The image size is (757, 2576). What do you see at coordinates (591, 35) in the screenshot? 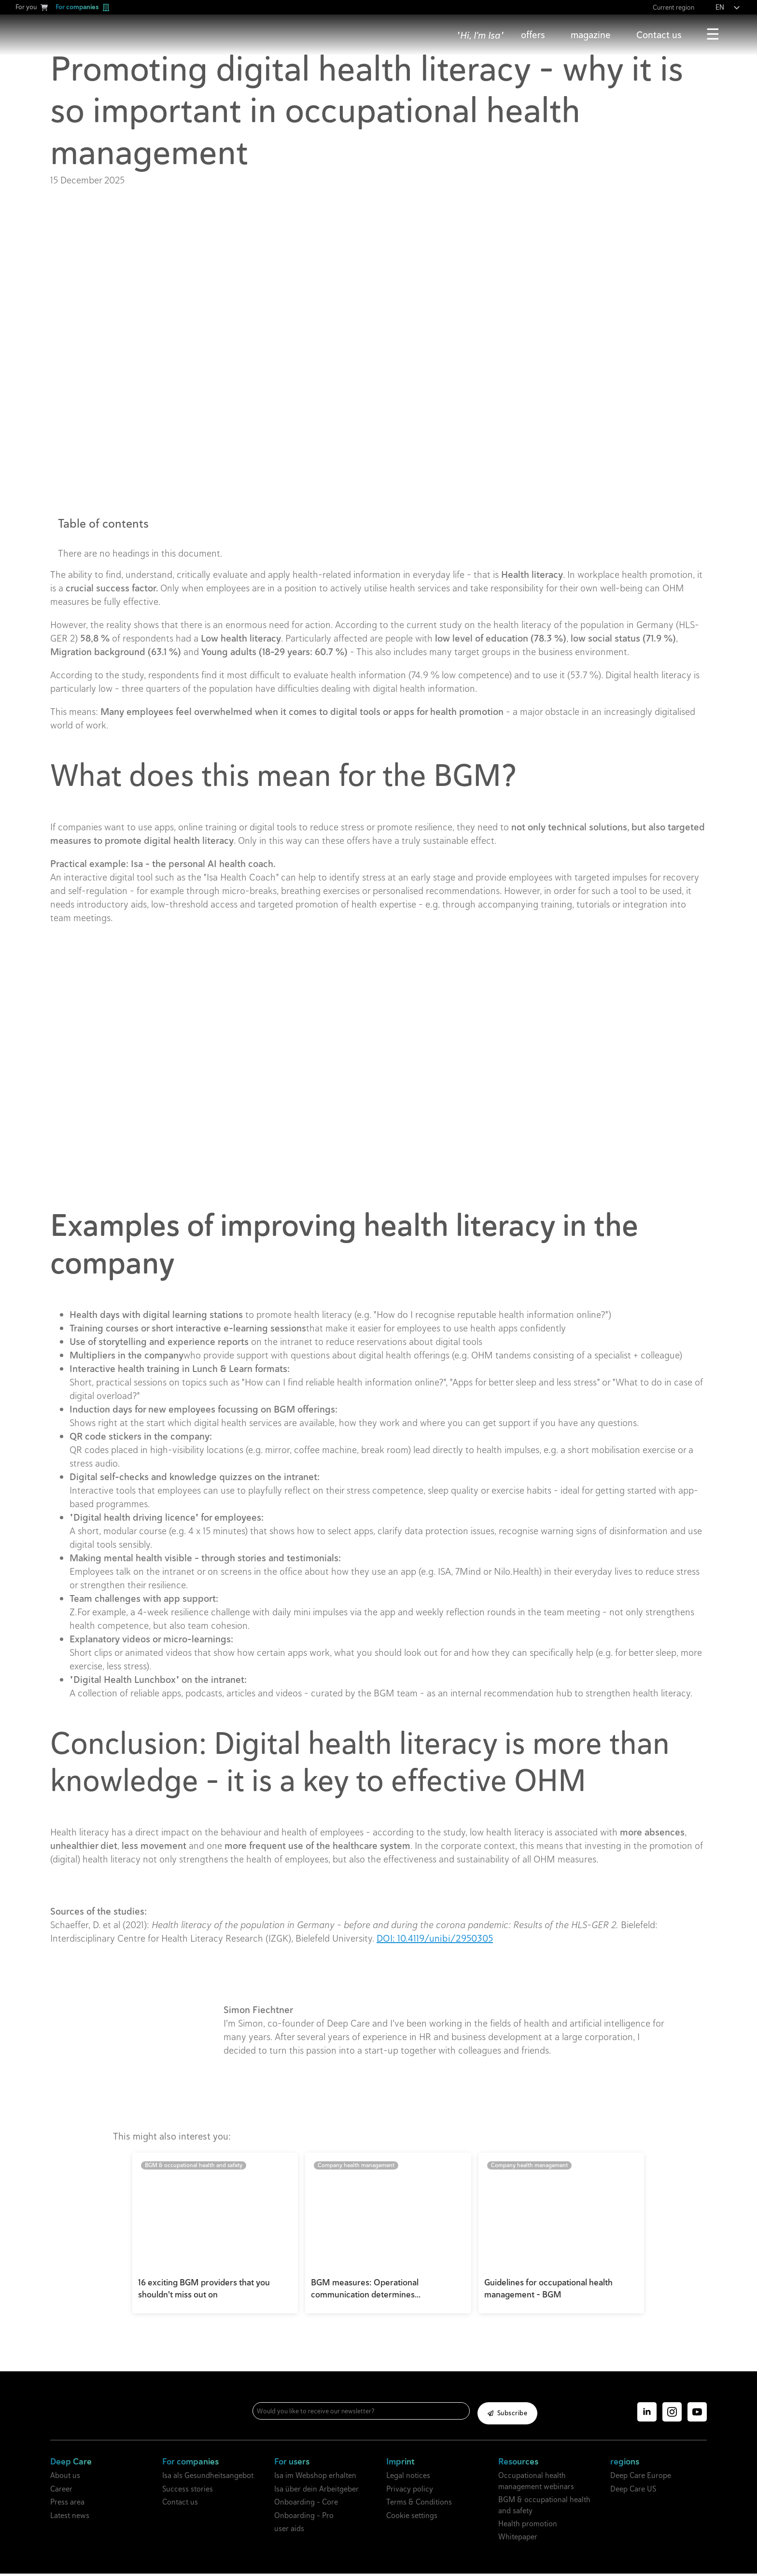
I see `magazine` at bounding box center [591, 35].